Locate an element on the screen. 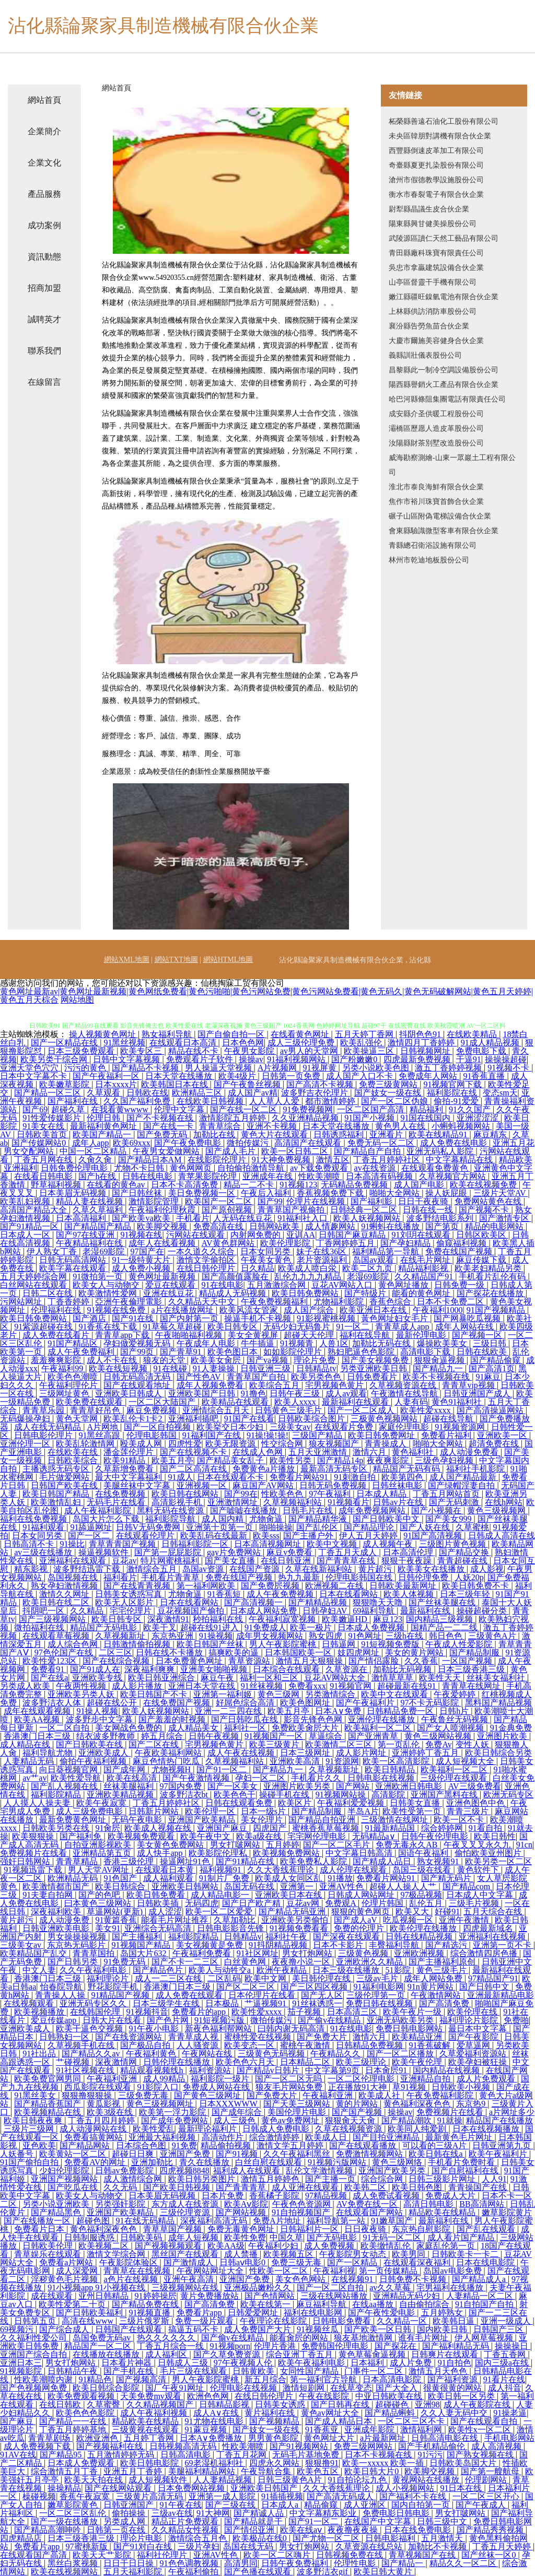 The image size is (535, 2576). 91精品国产视频 is located at coordinates (121, 1995).